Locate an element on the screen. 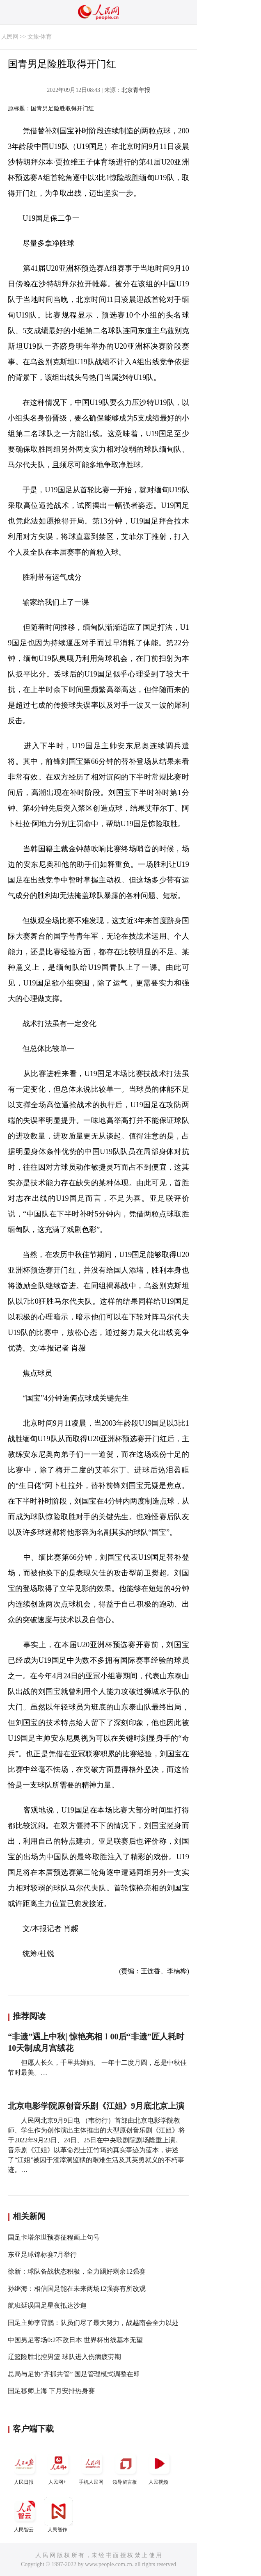  国足主帅李霄鹏：队员们尽了最大努力，战越南会全力以赴 is located at coordinates (93, 2322).